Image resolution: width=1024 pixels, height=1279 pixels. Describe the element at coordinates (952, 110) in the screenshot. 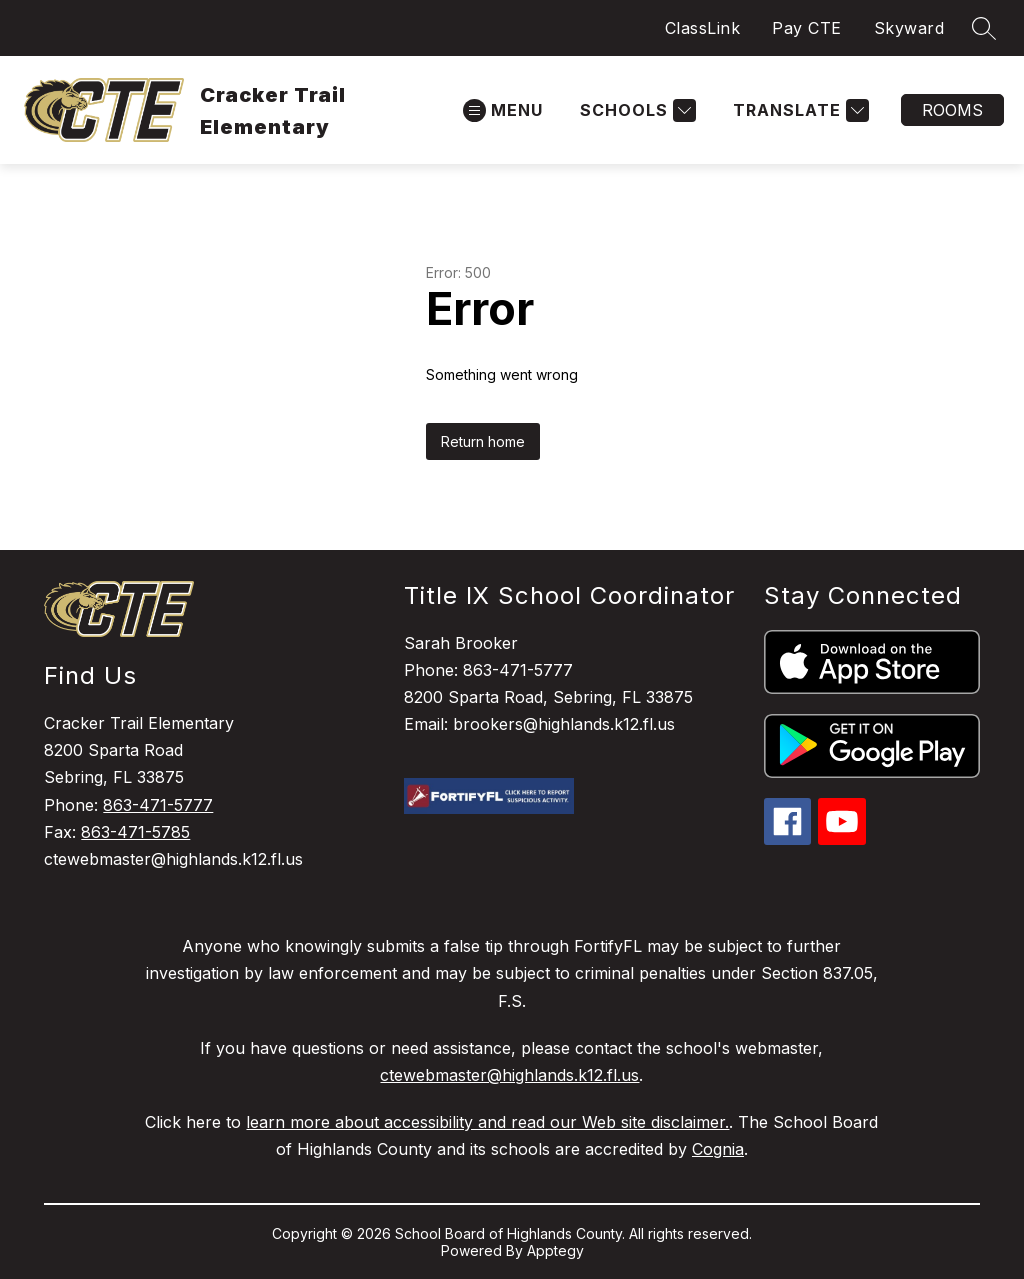

I see `Rooms` at that location.